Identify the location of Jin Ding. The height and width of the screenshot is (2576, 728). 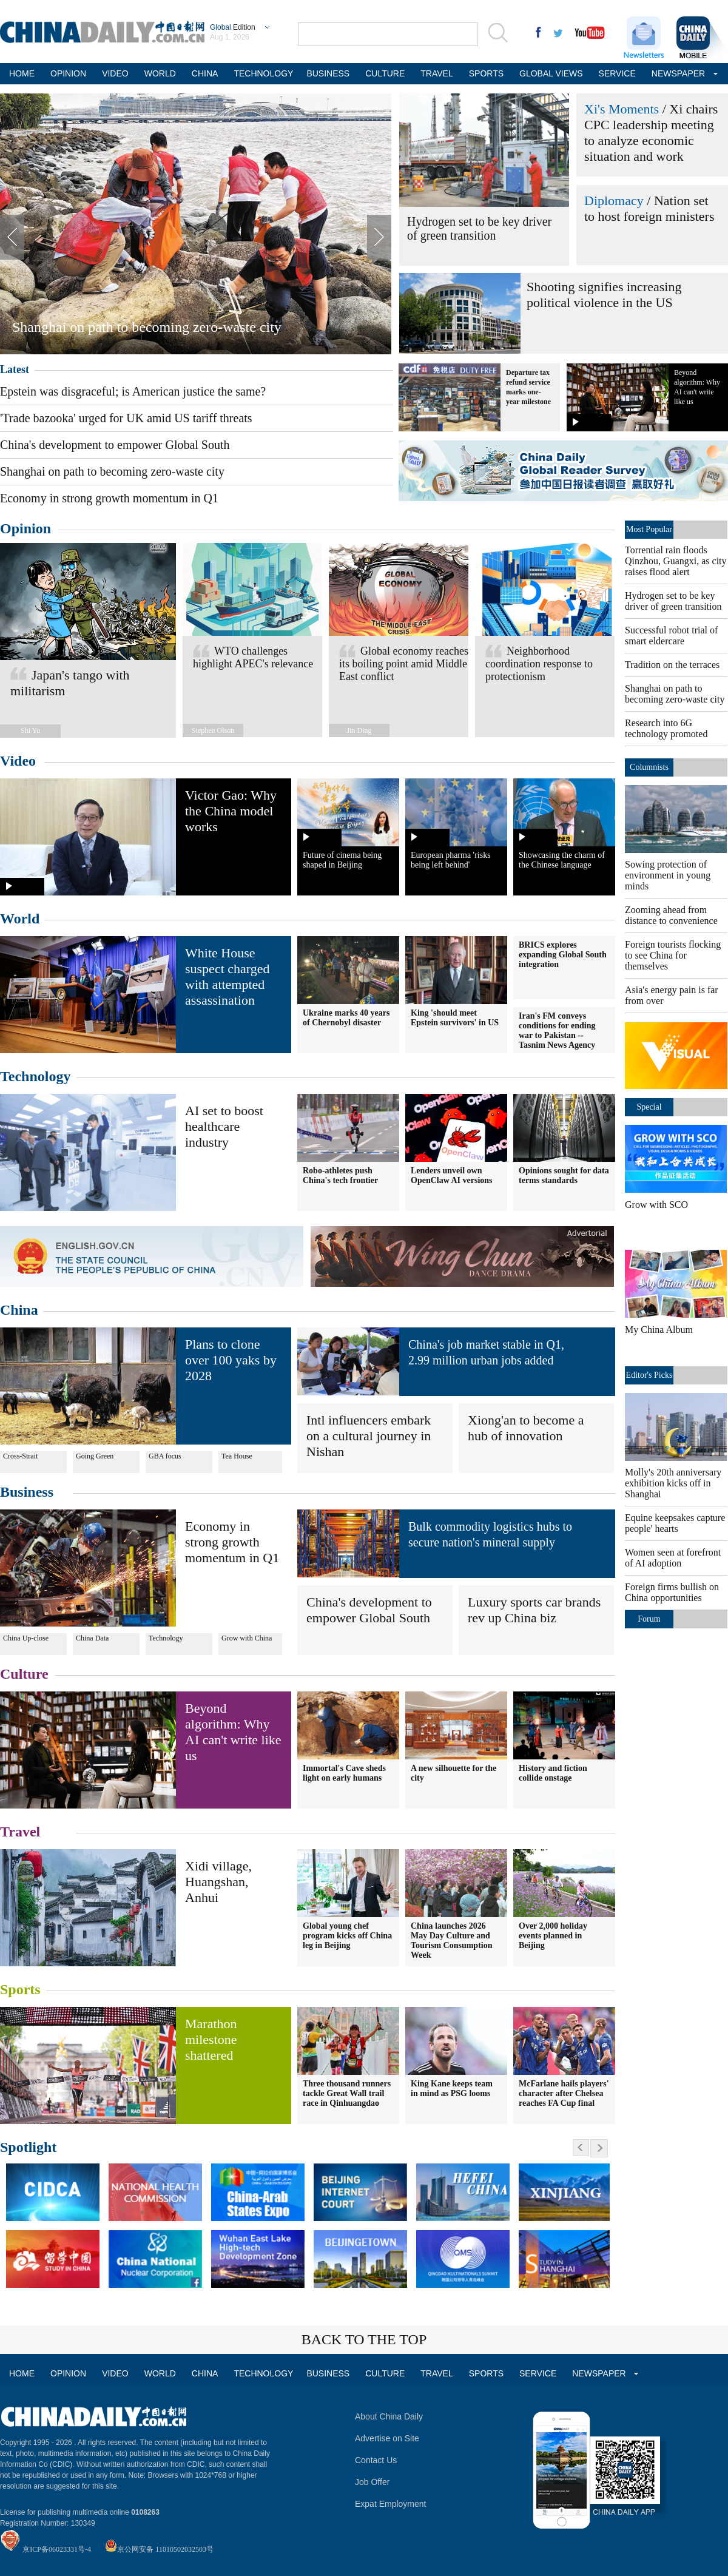
(358, 730).